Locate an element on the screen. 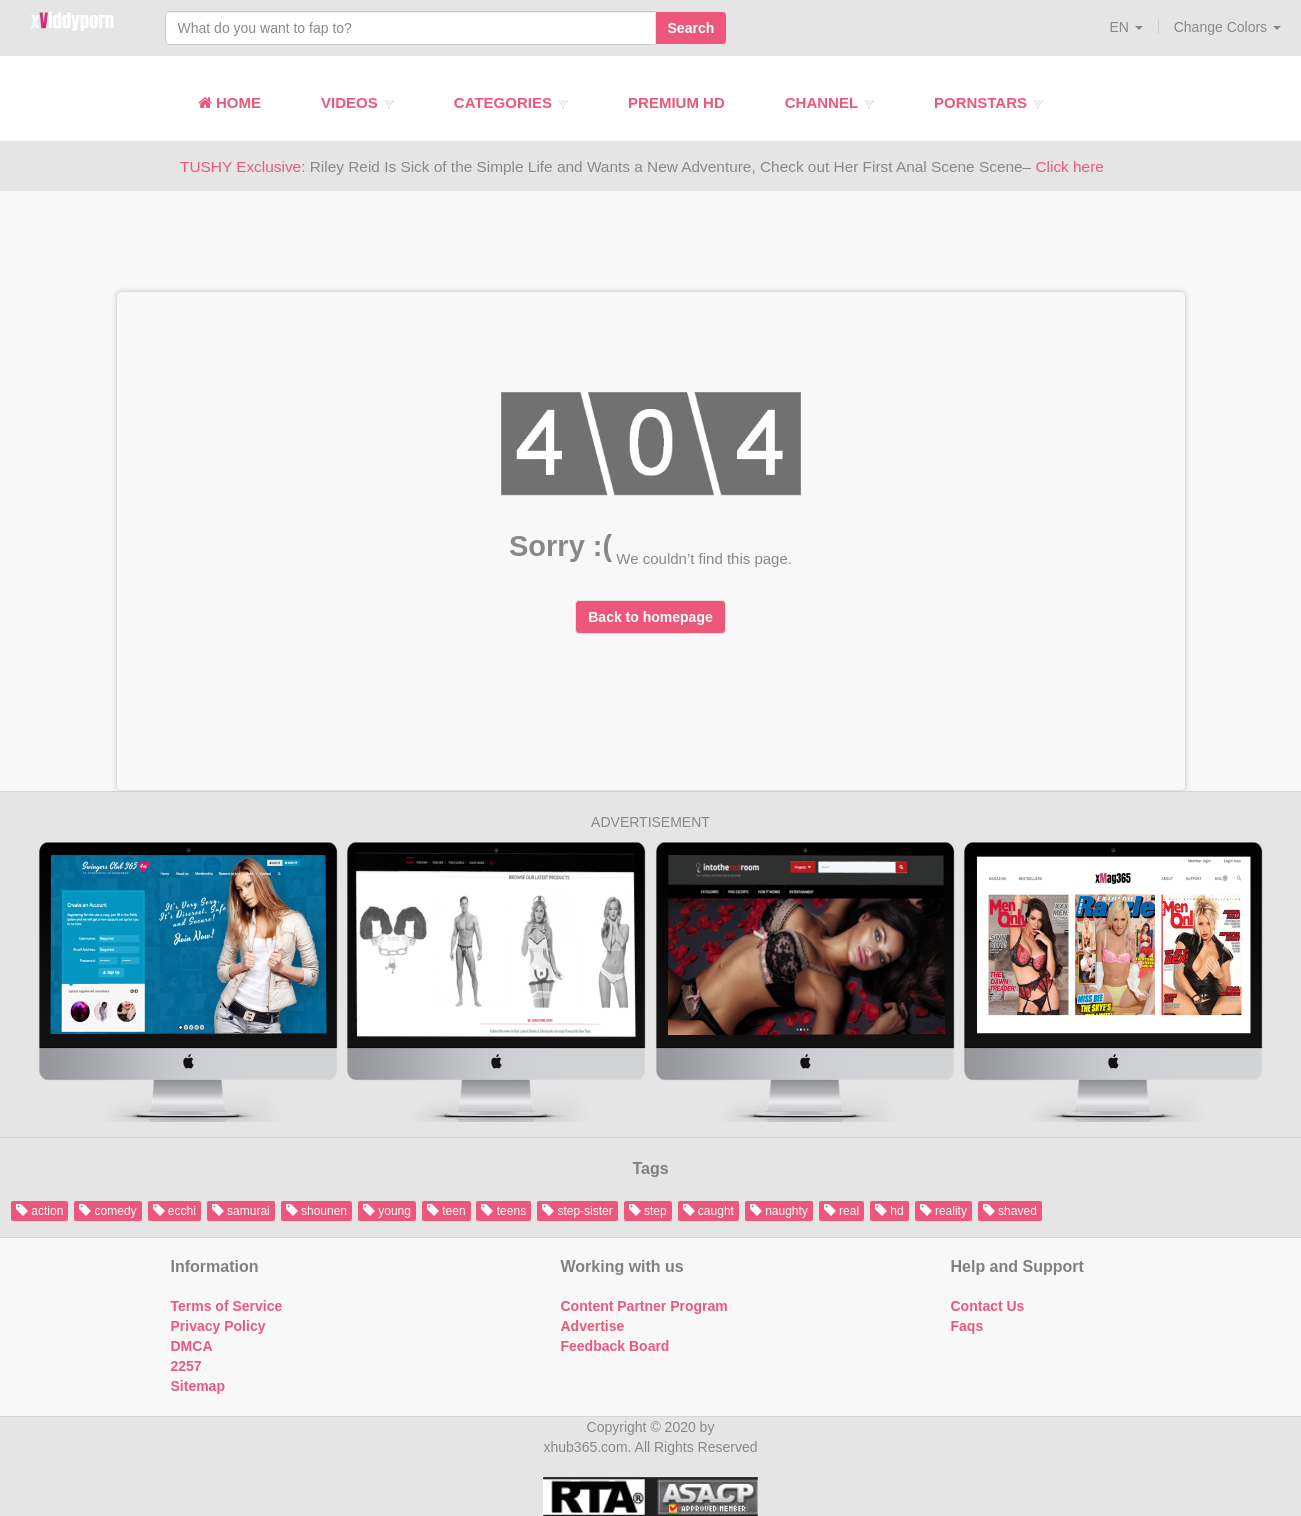 The image size is (1301, 1516). Sitemap is located at coordinates (198, 1386).